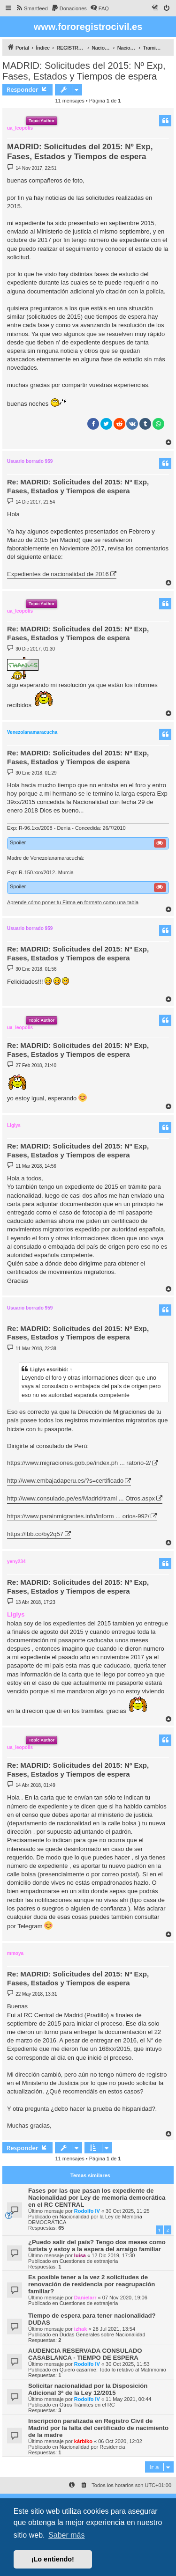  What do you see at coordinates (83, 70) in the screenshot?
I see `MADRID: Solicitudes del 2015: Nº Exp, Fases, Estados y Tiempos de espera` at bounding box center [83, 70].